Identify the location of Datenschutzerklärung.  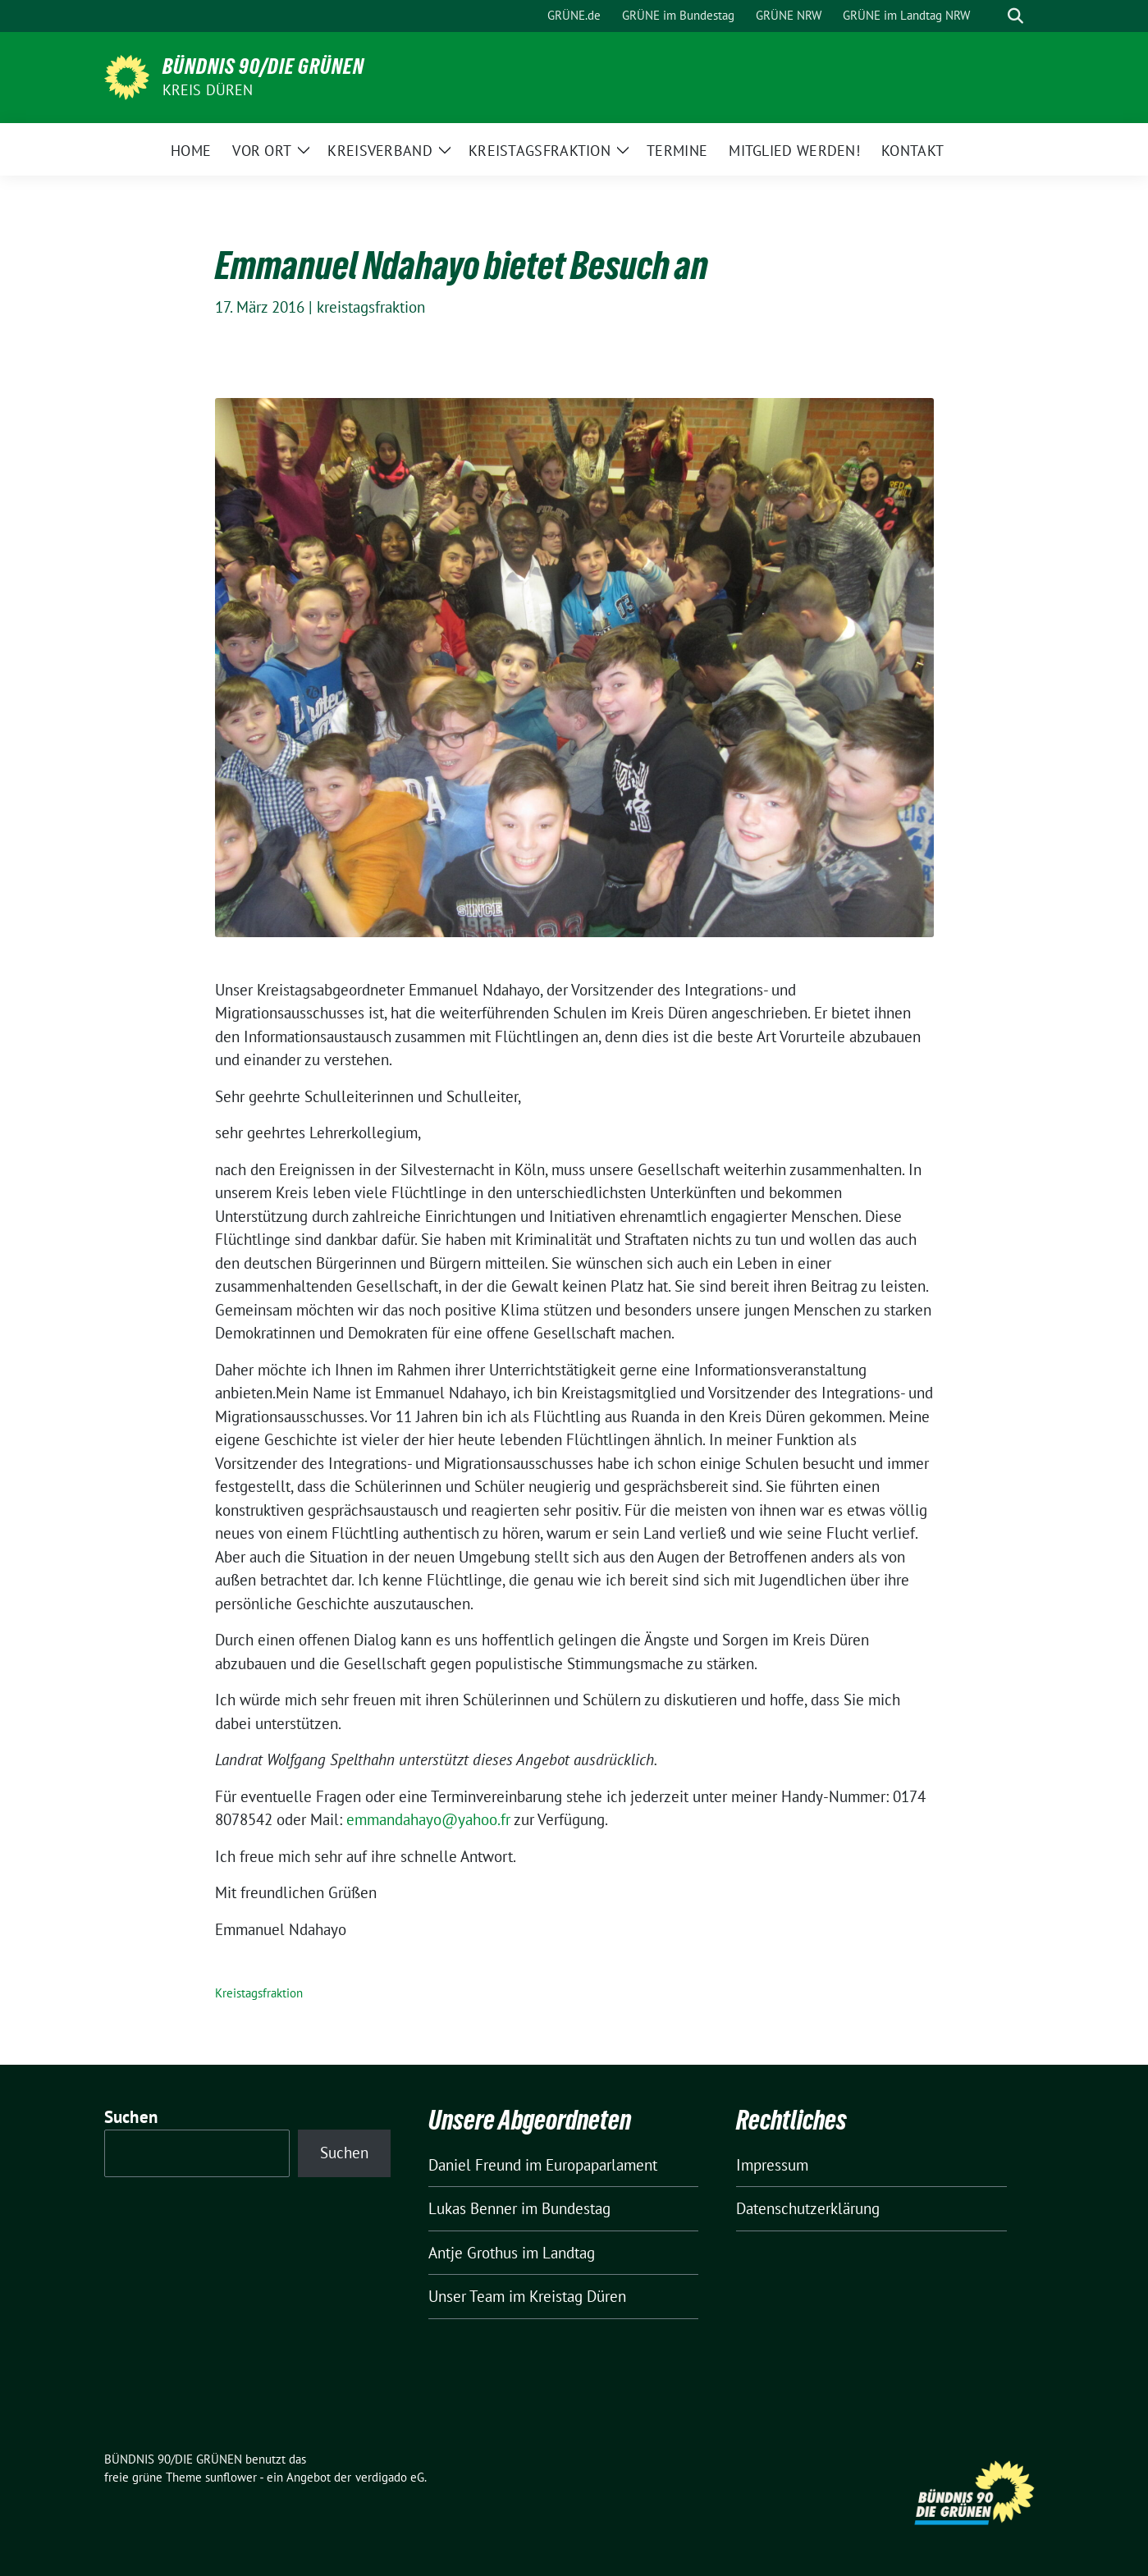
(808, 2208).